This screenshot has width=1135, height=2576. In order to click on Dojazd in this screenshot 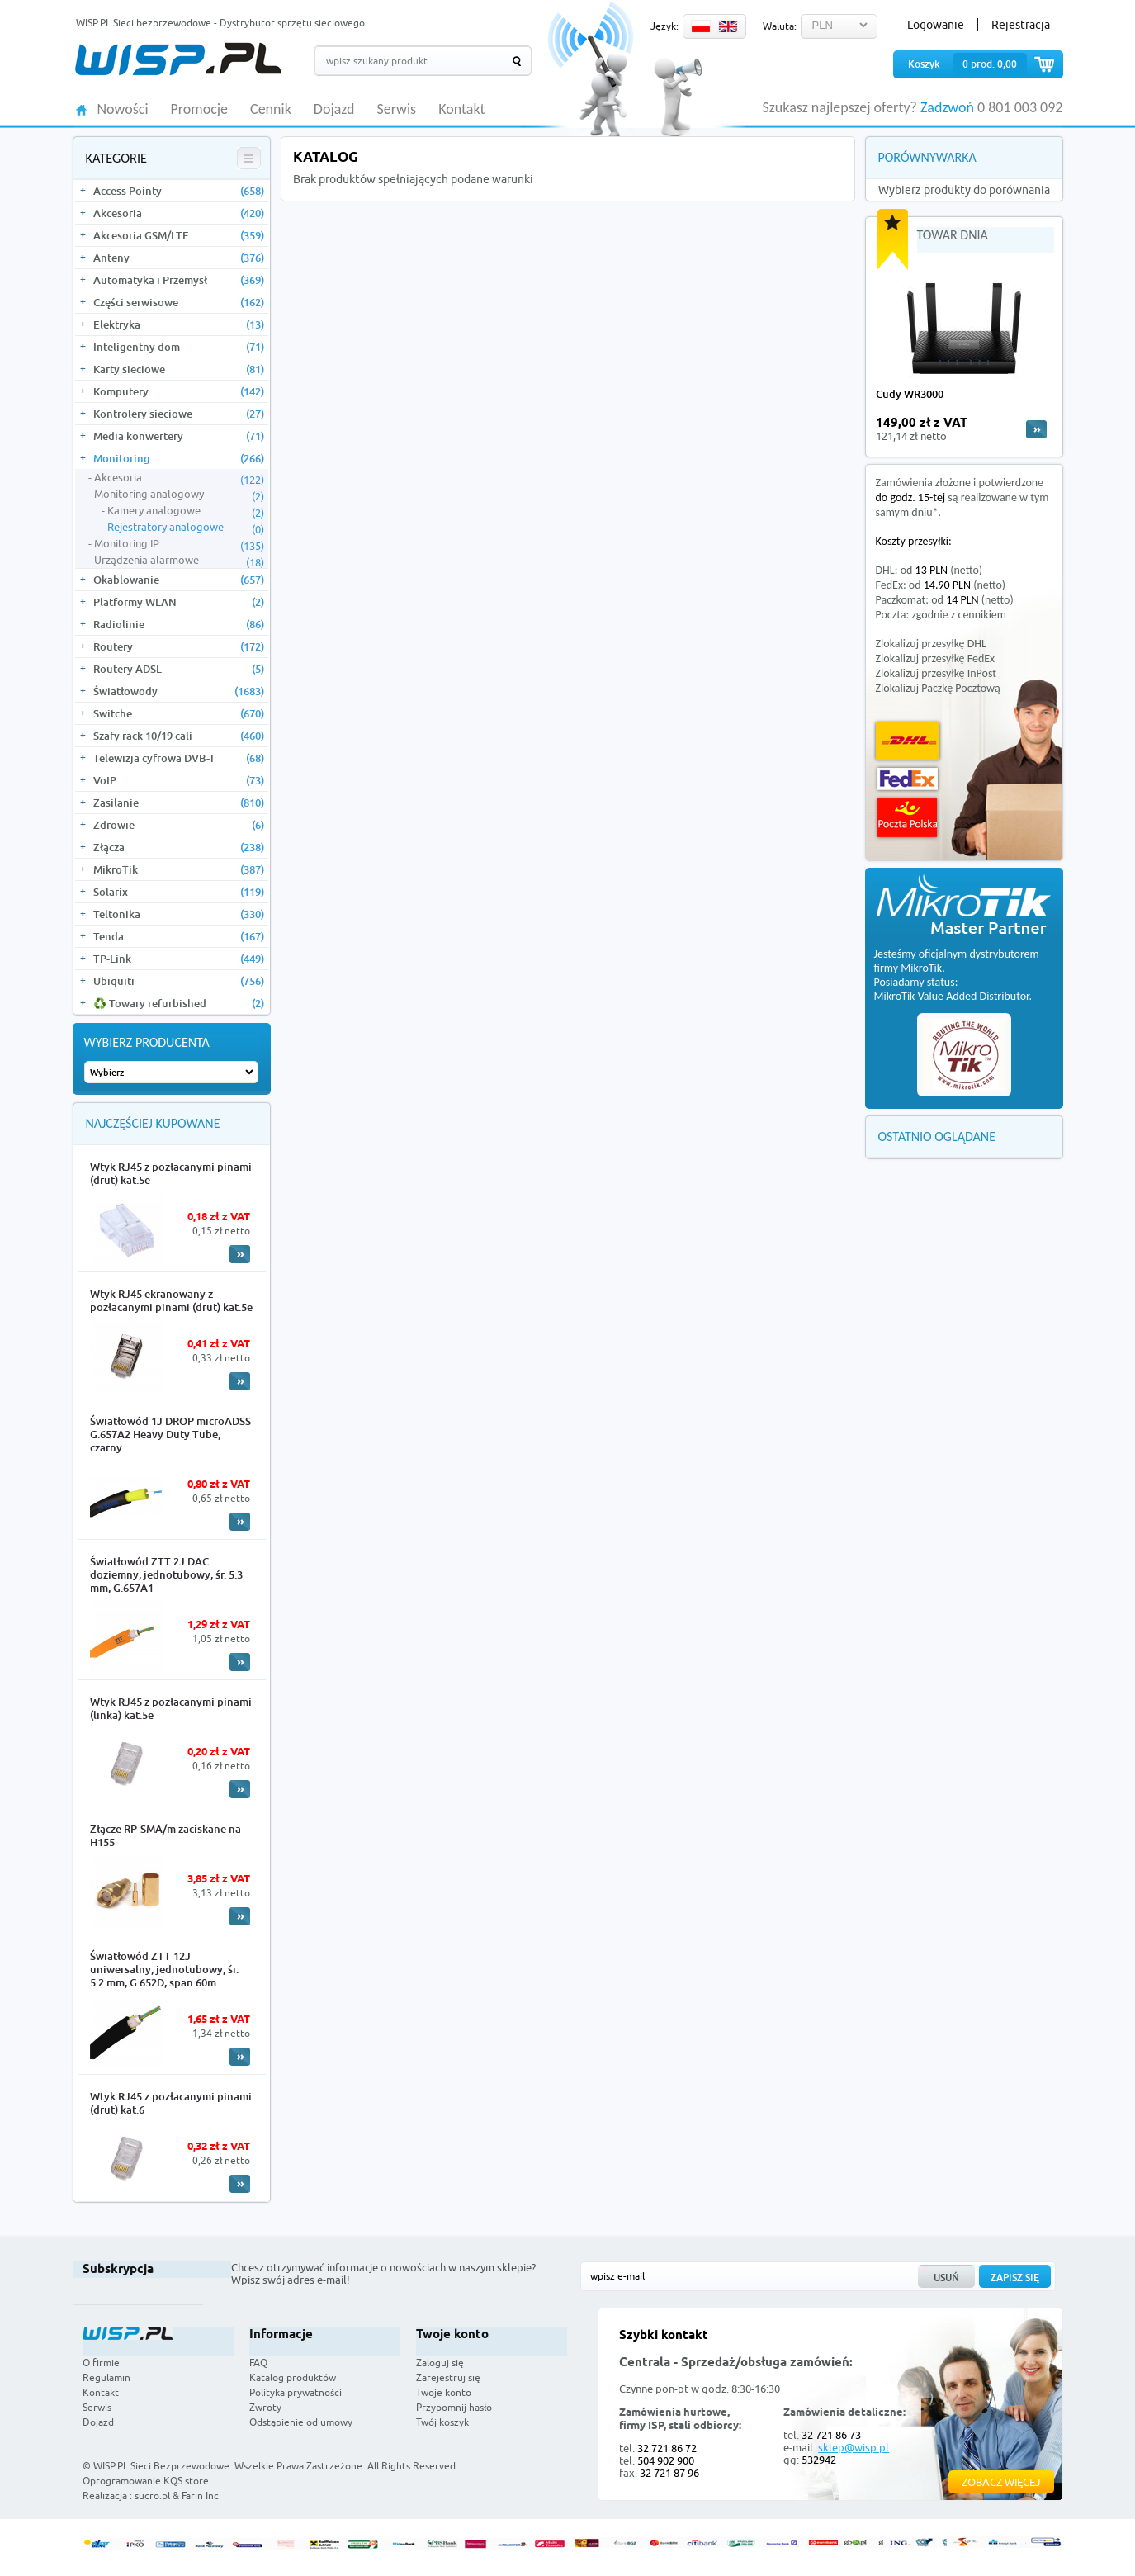, I will do `click(334, 110)`.